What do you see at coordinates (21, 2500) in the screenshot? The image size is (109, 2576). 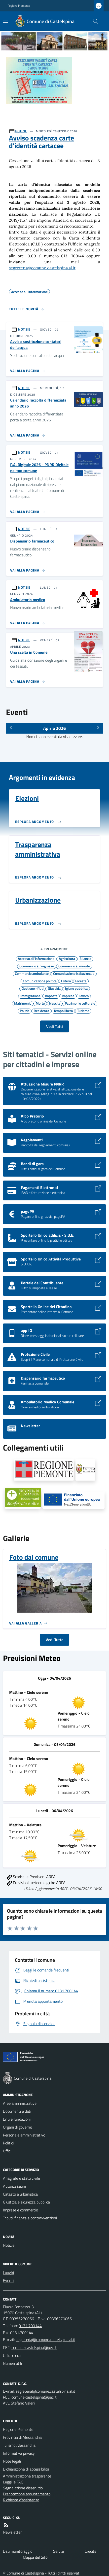 I see `Richiesta d'assistenza` at bounding box center [21, 2500].